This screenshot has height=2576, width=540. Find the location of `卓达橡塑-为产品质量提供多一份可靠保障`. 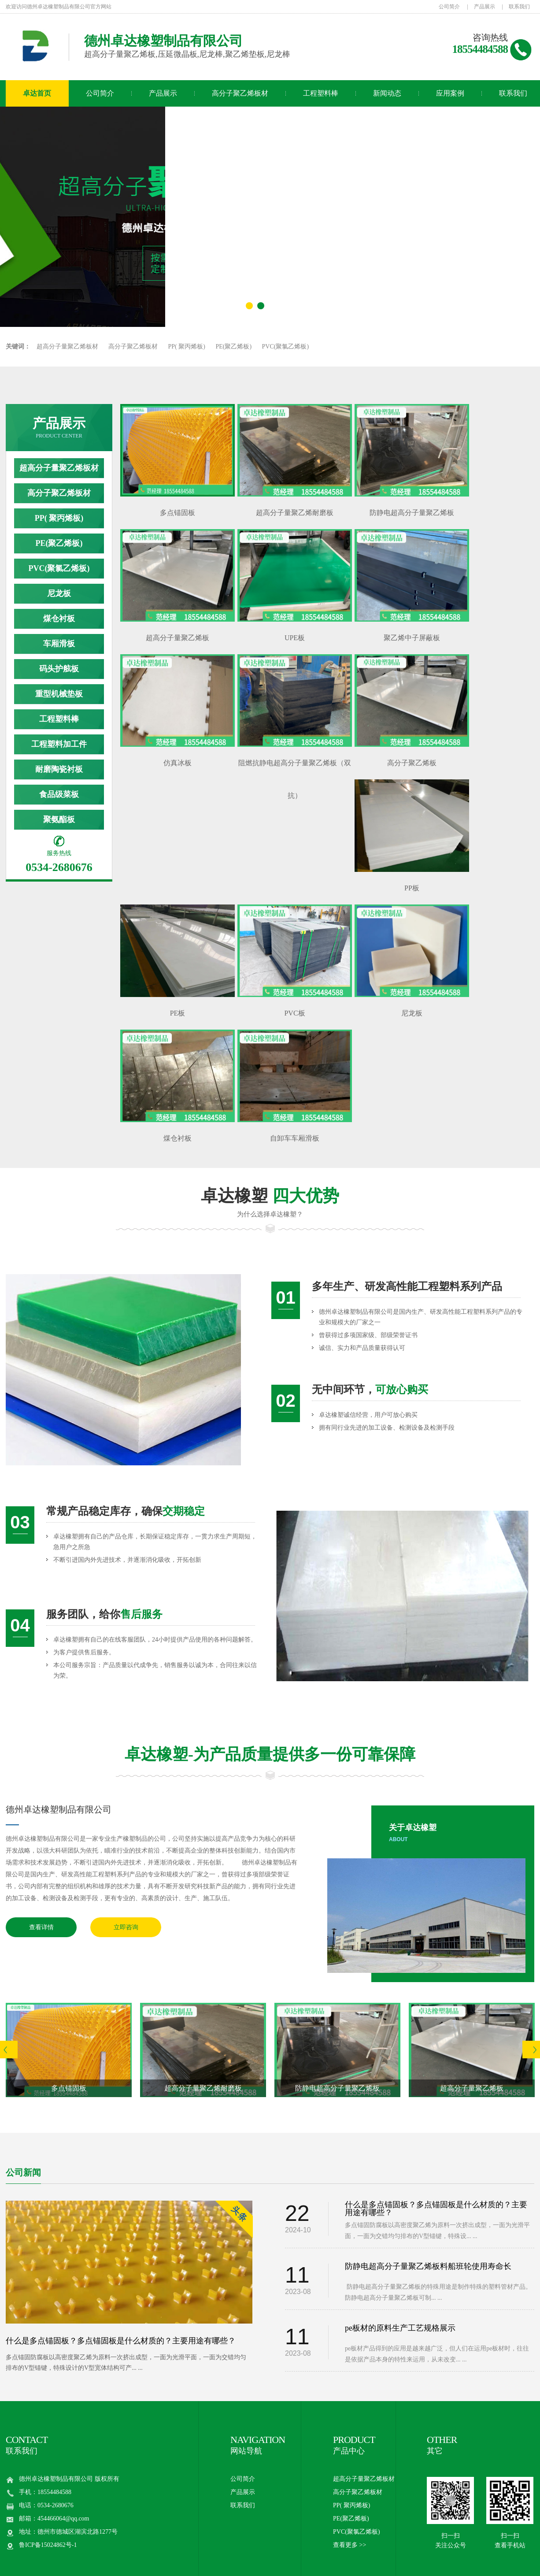

卓达橡塑-为产品质量提供多一份可靠保障 is located at coordinates (270, 1754).